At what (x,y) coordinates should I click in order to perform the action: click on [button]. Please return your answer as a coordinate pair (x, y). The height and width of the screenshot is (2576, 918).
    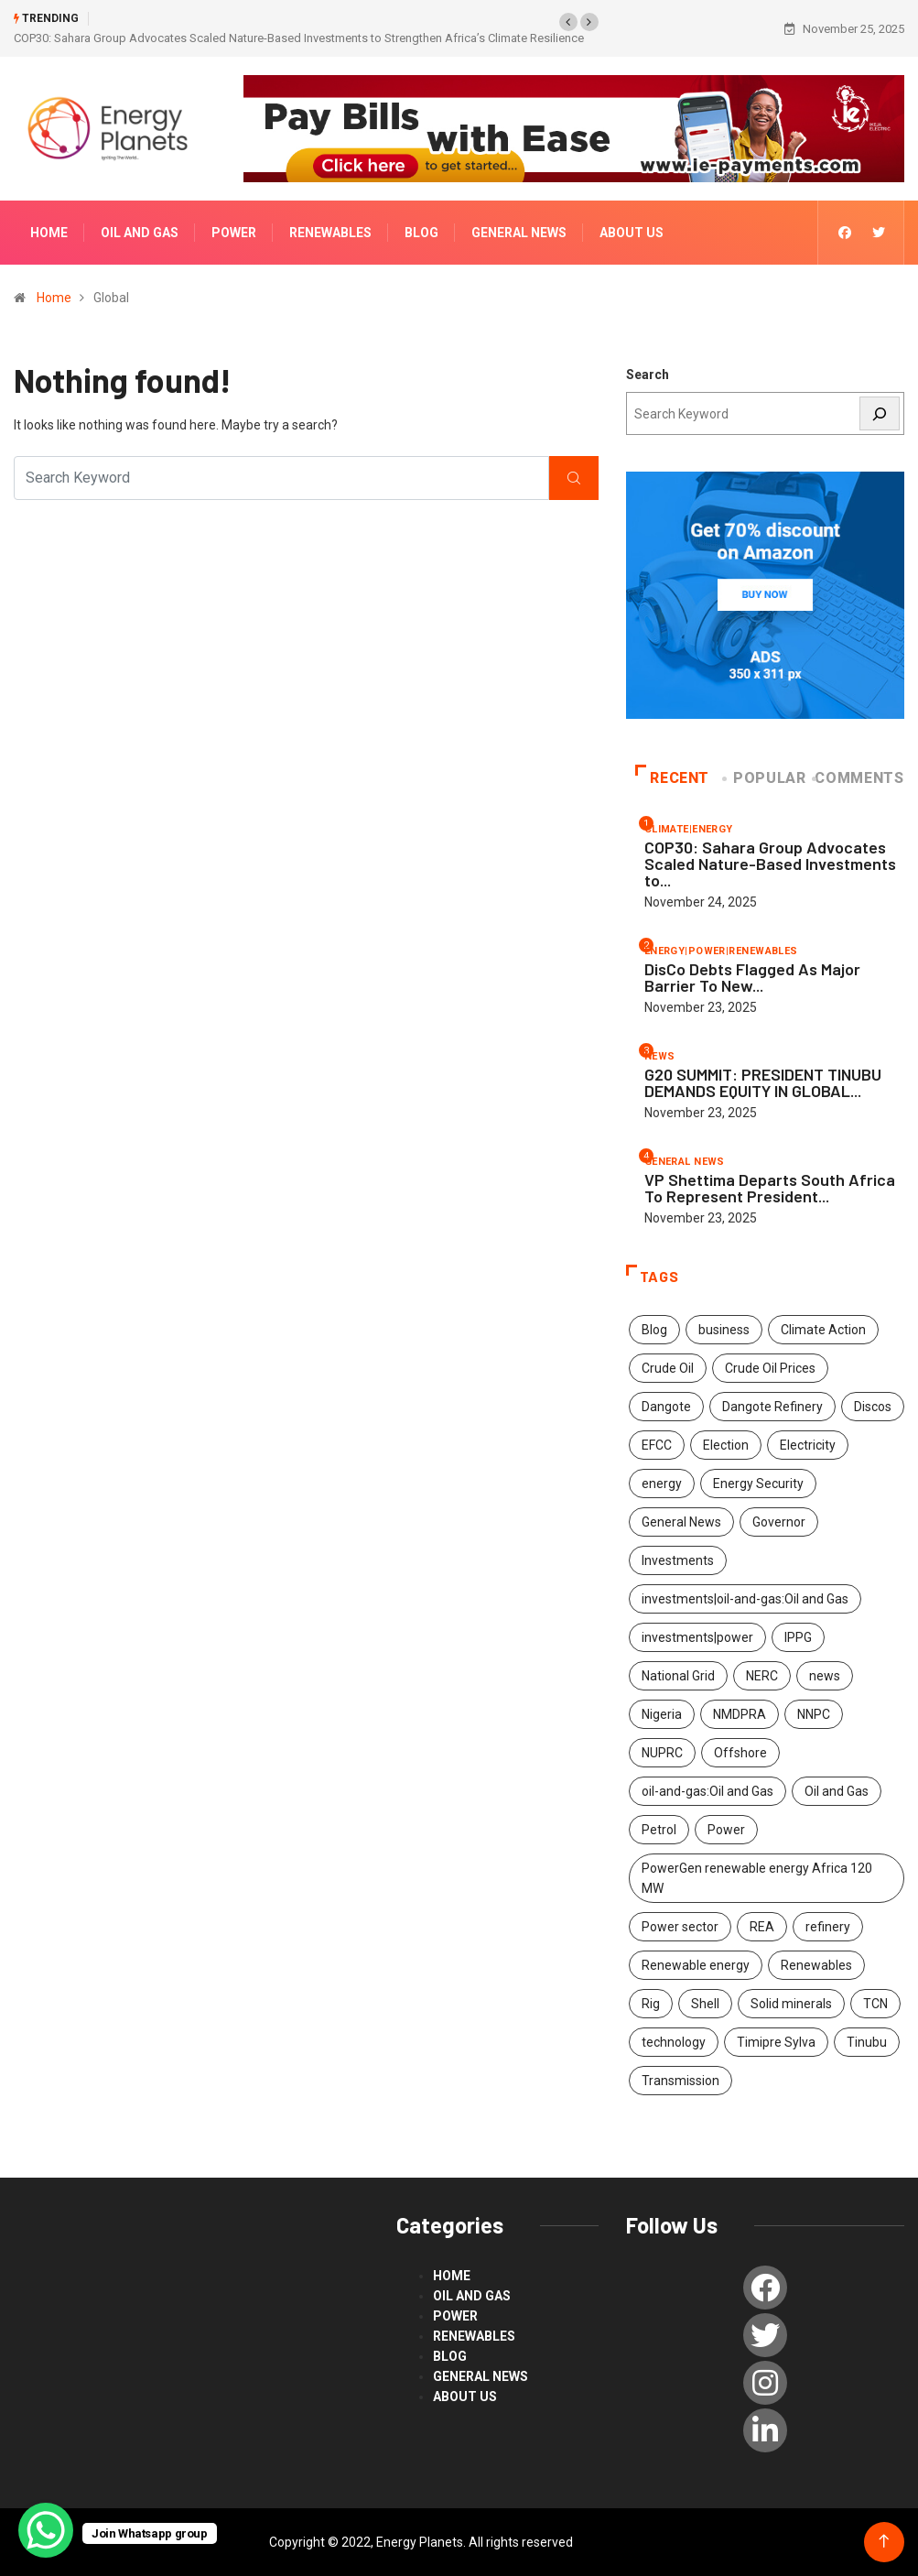
    Looking at the image, I should click on (568, 22).